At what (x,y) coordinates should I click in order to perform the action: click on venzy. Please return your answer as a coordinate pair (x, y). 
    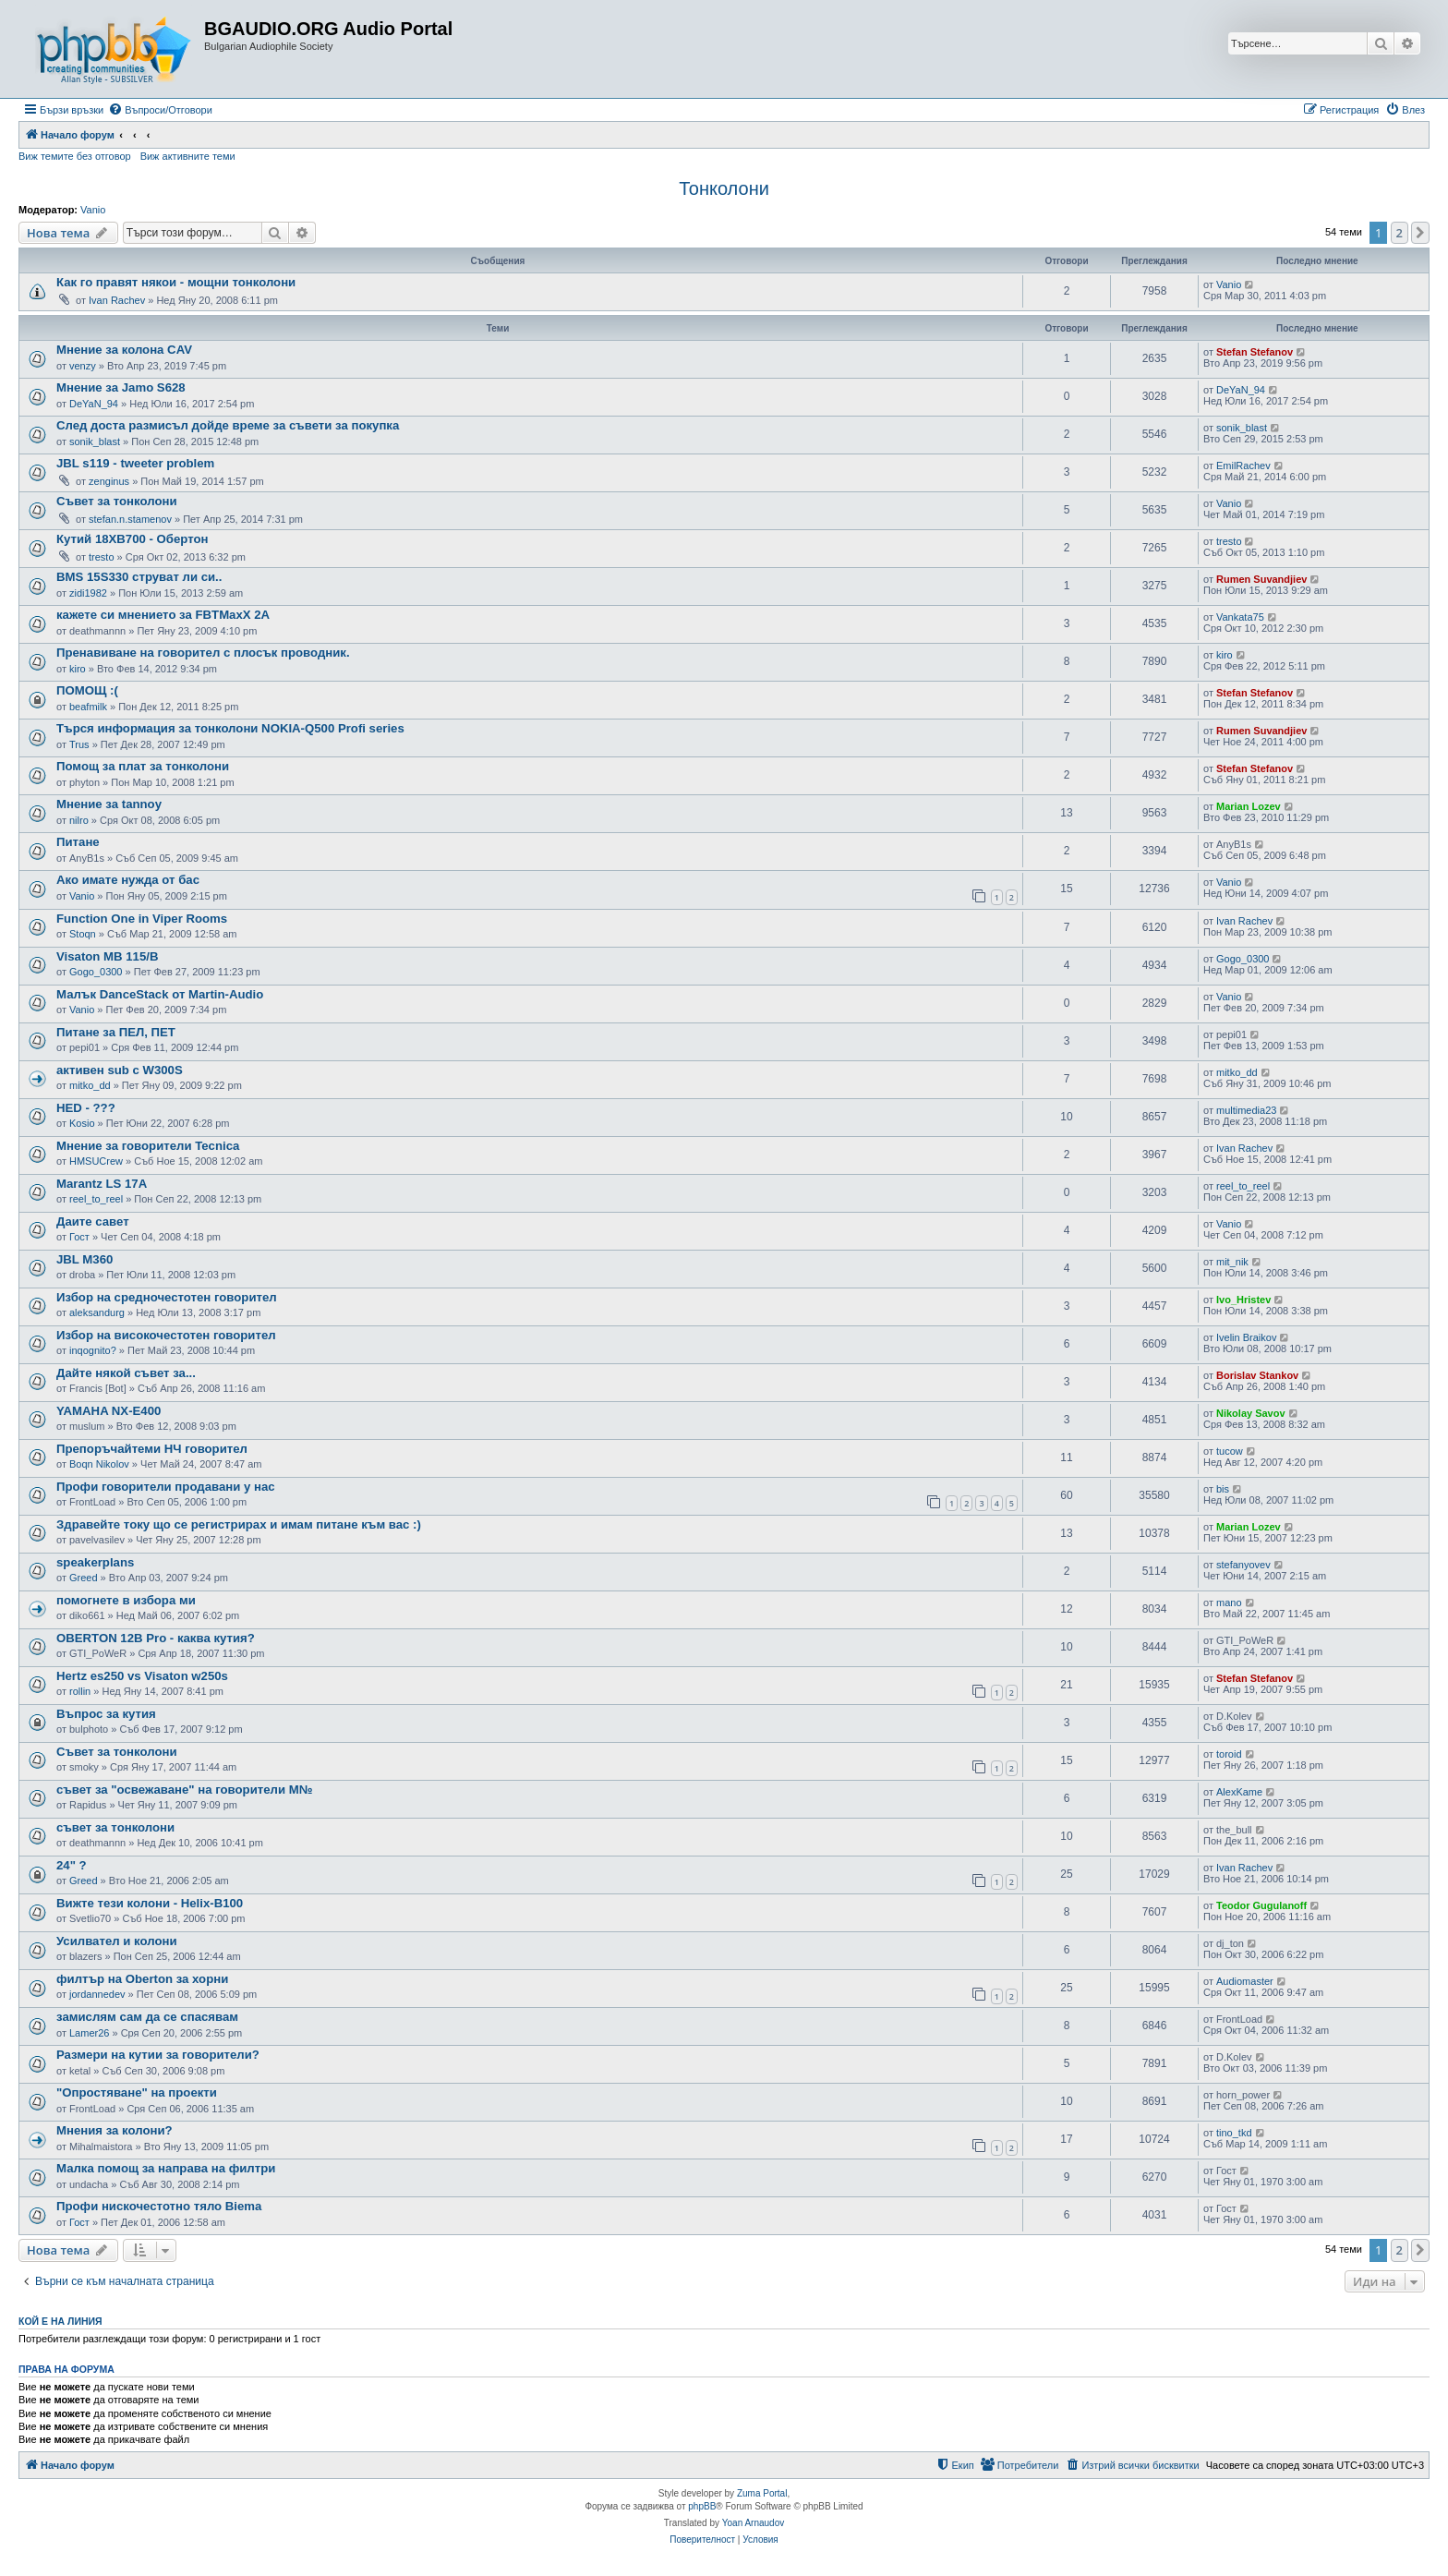
    Looking at the image, I should click on (82, 365).